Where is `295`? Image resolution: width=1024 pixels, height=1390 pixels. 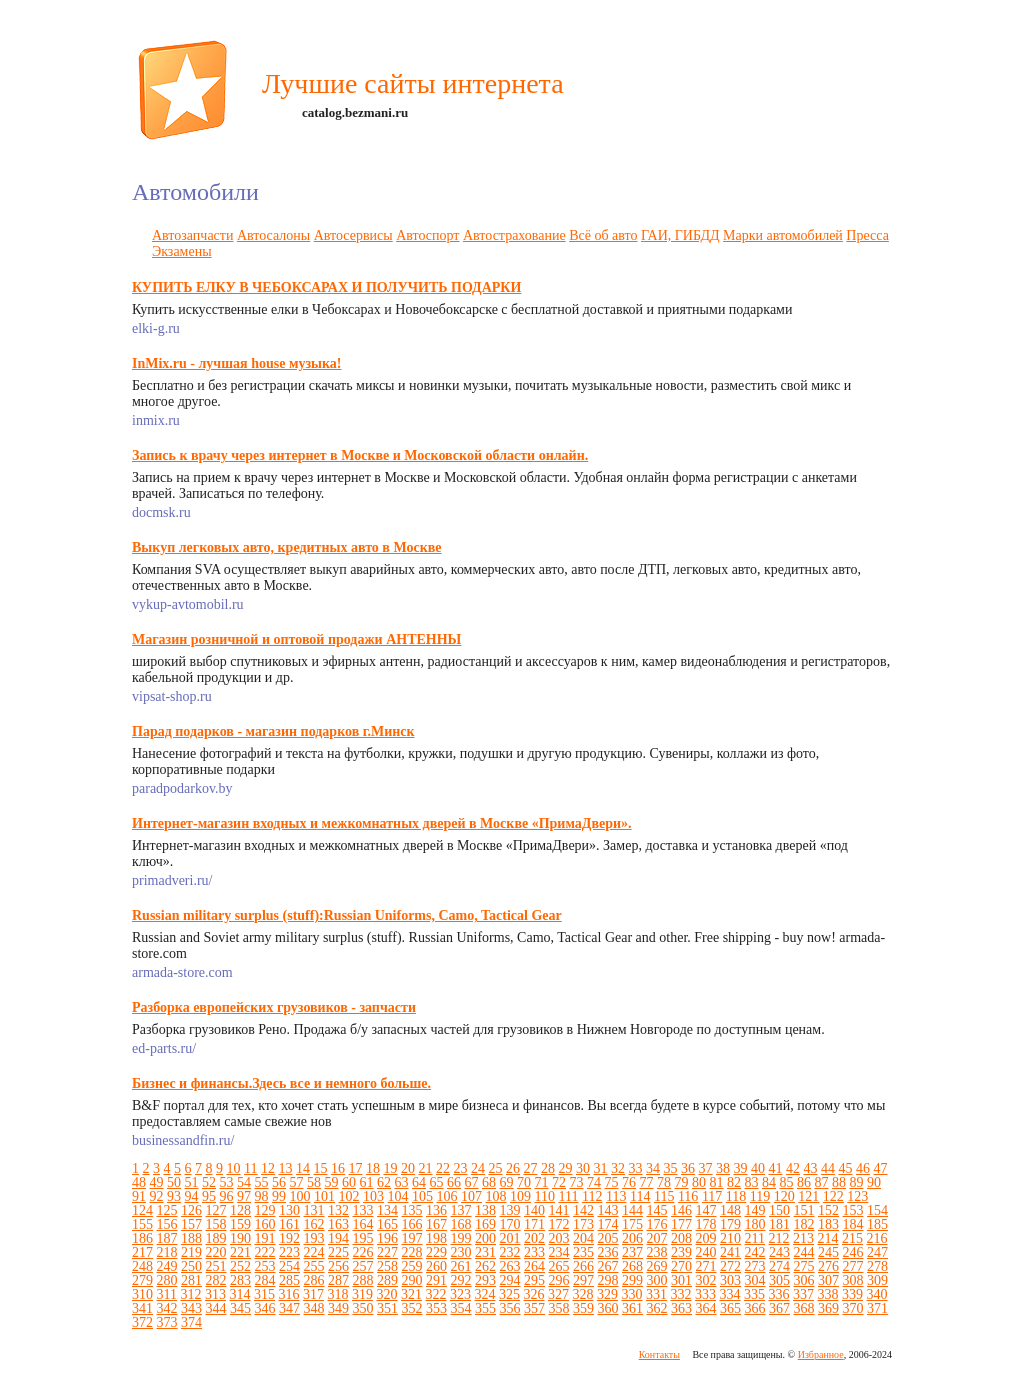 295 is located at coordinates (534, 1280).